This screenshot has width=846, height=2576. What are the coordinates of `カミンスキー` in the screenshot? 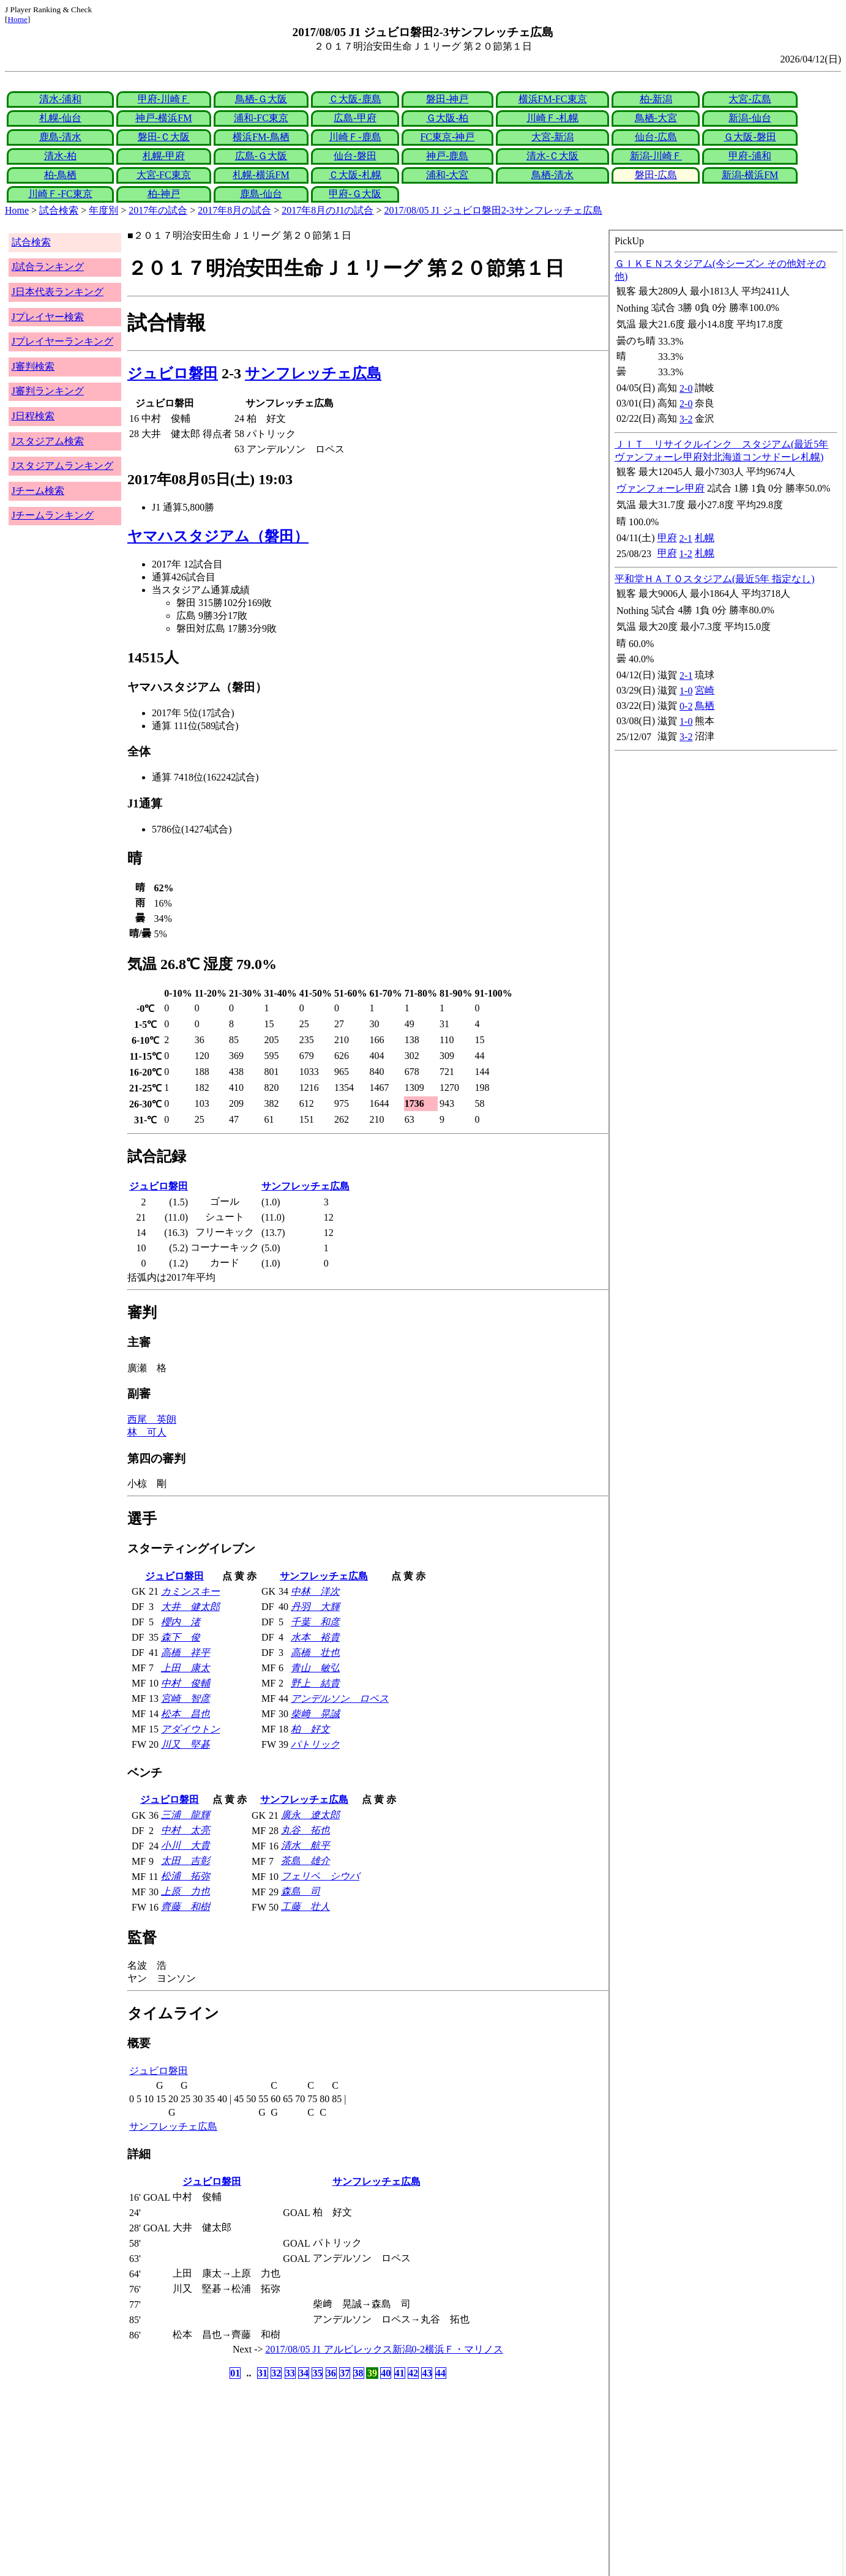 It's located at (190, 1591).